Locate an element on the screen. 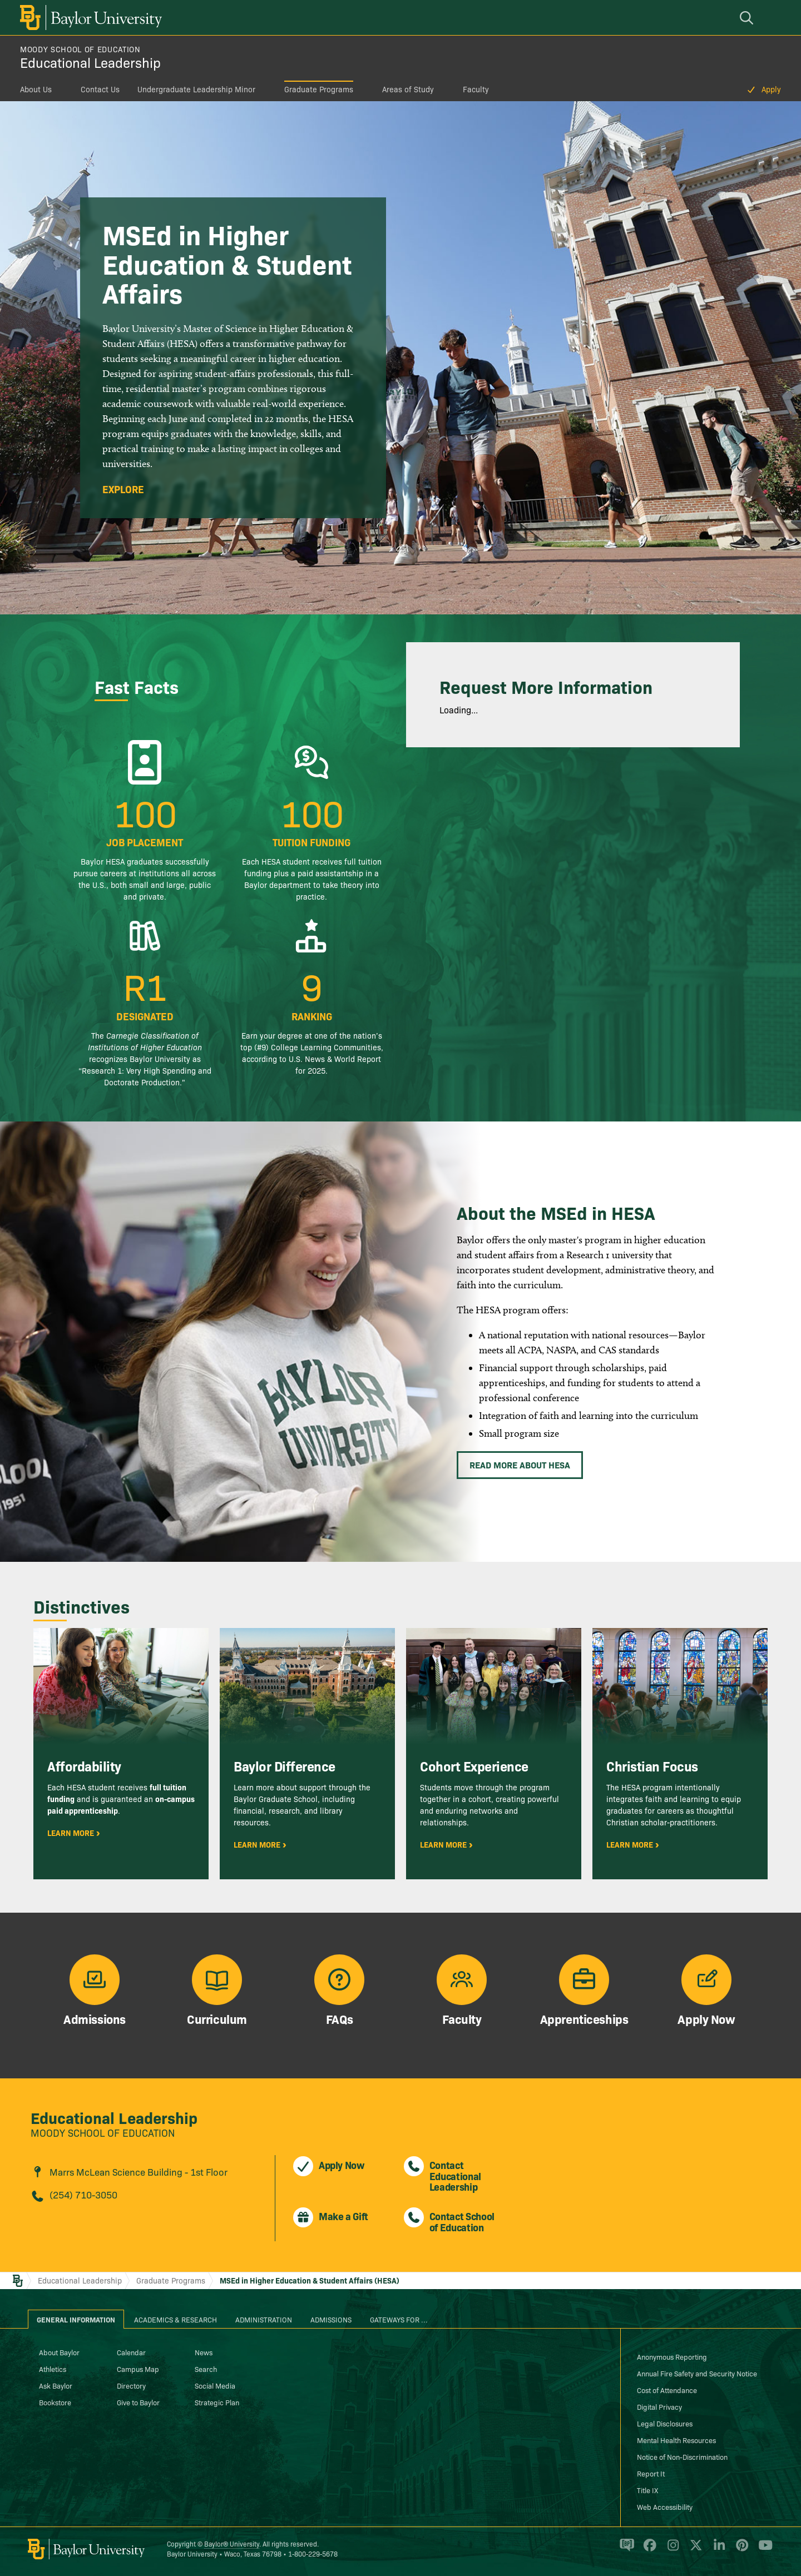 Image resolution: width=801 pixels, height=2576 pixels. Social Media is located at coordinates (215, 2385).